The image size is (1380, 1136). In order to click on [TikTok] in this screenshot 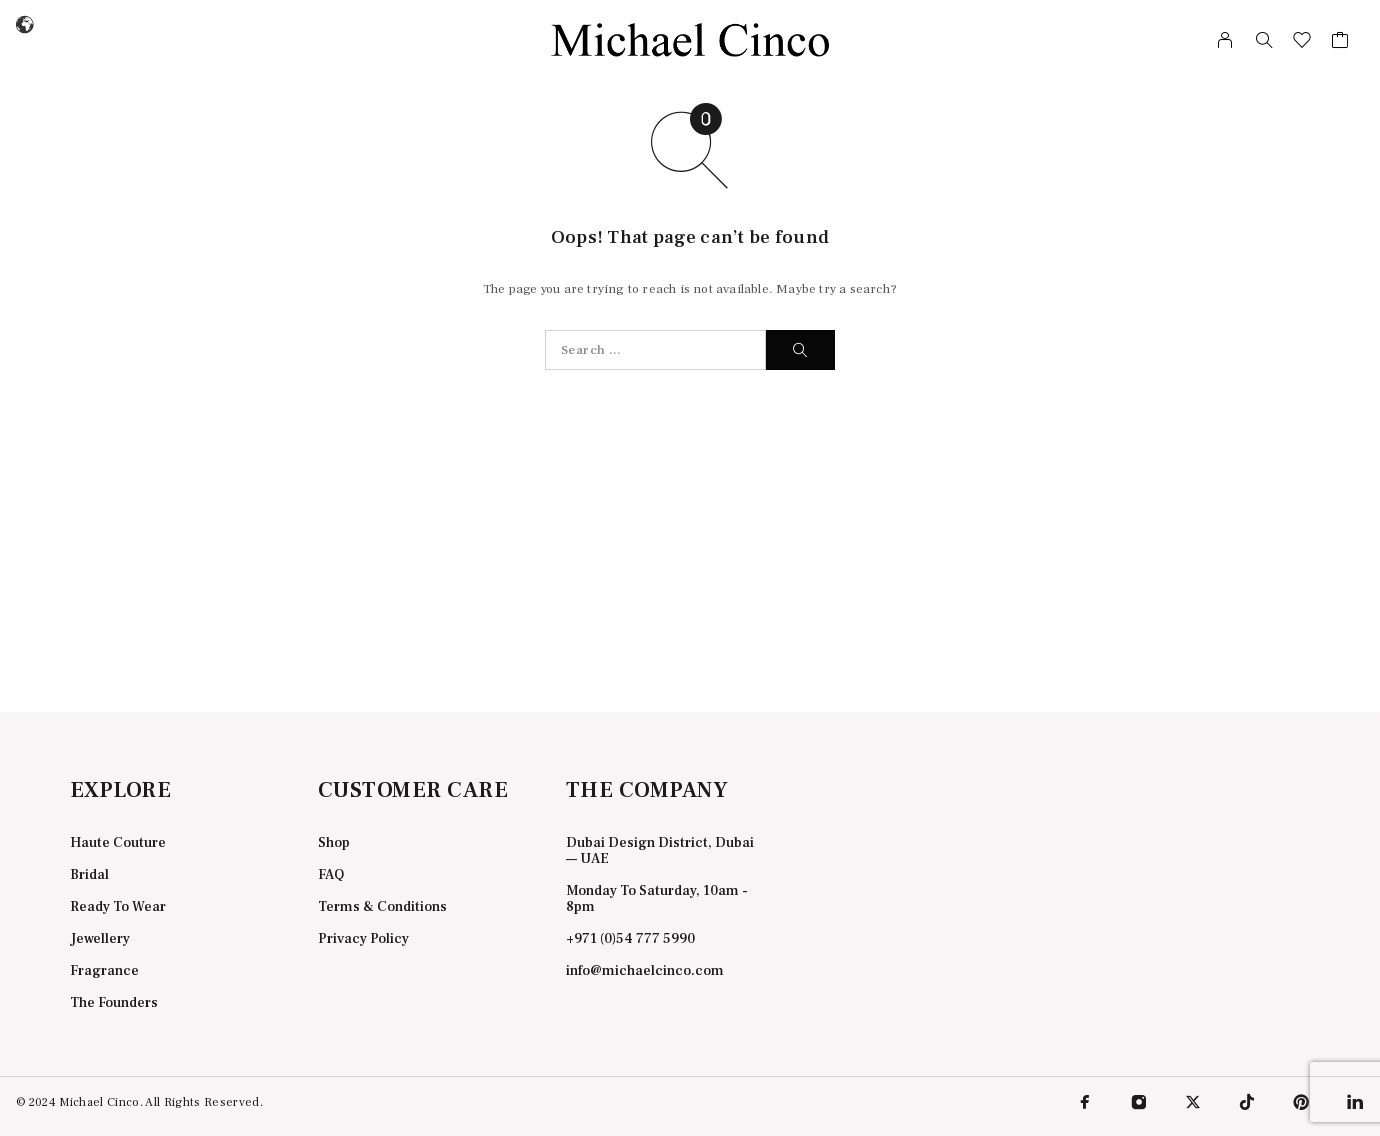, I will do `click(1247, 1102)`.